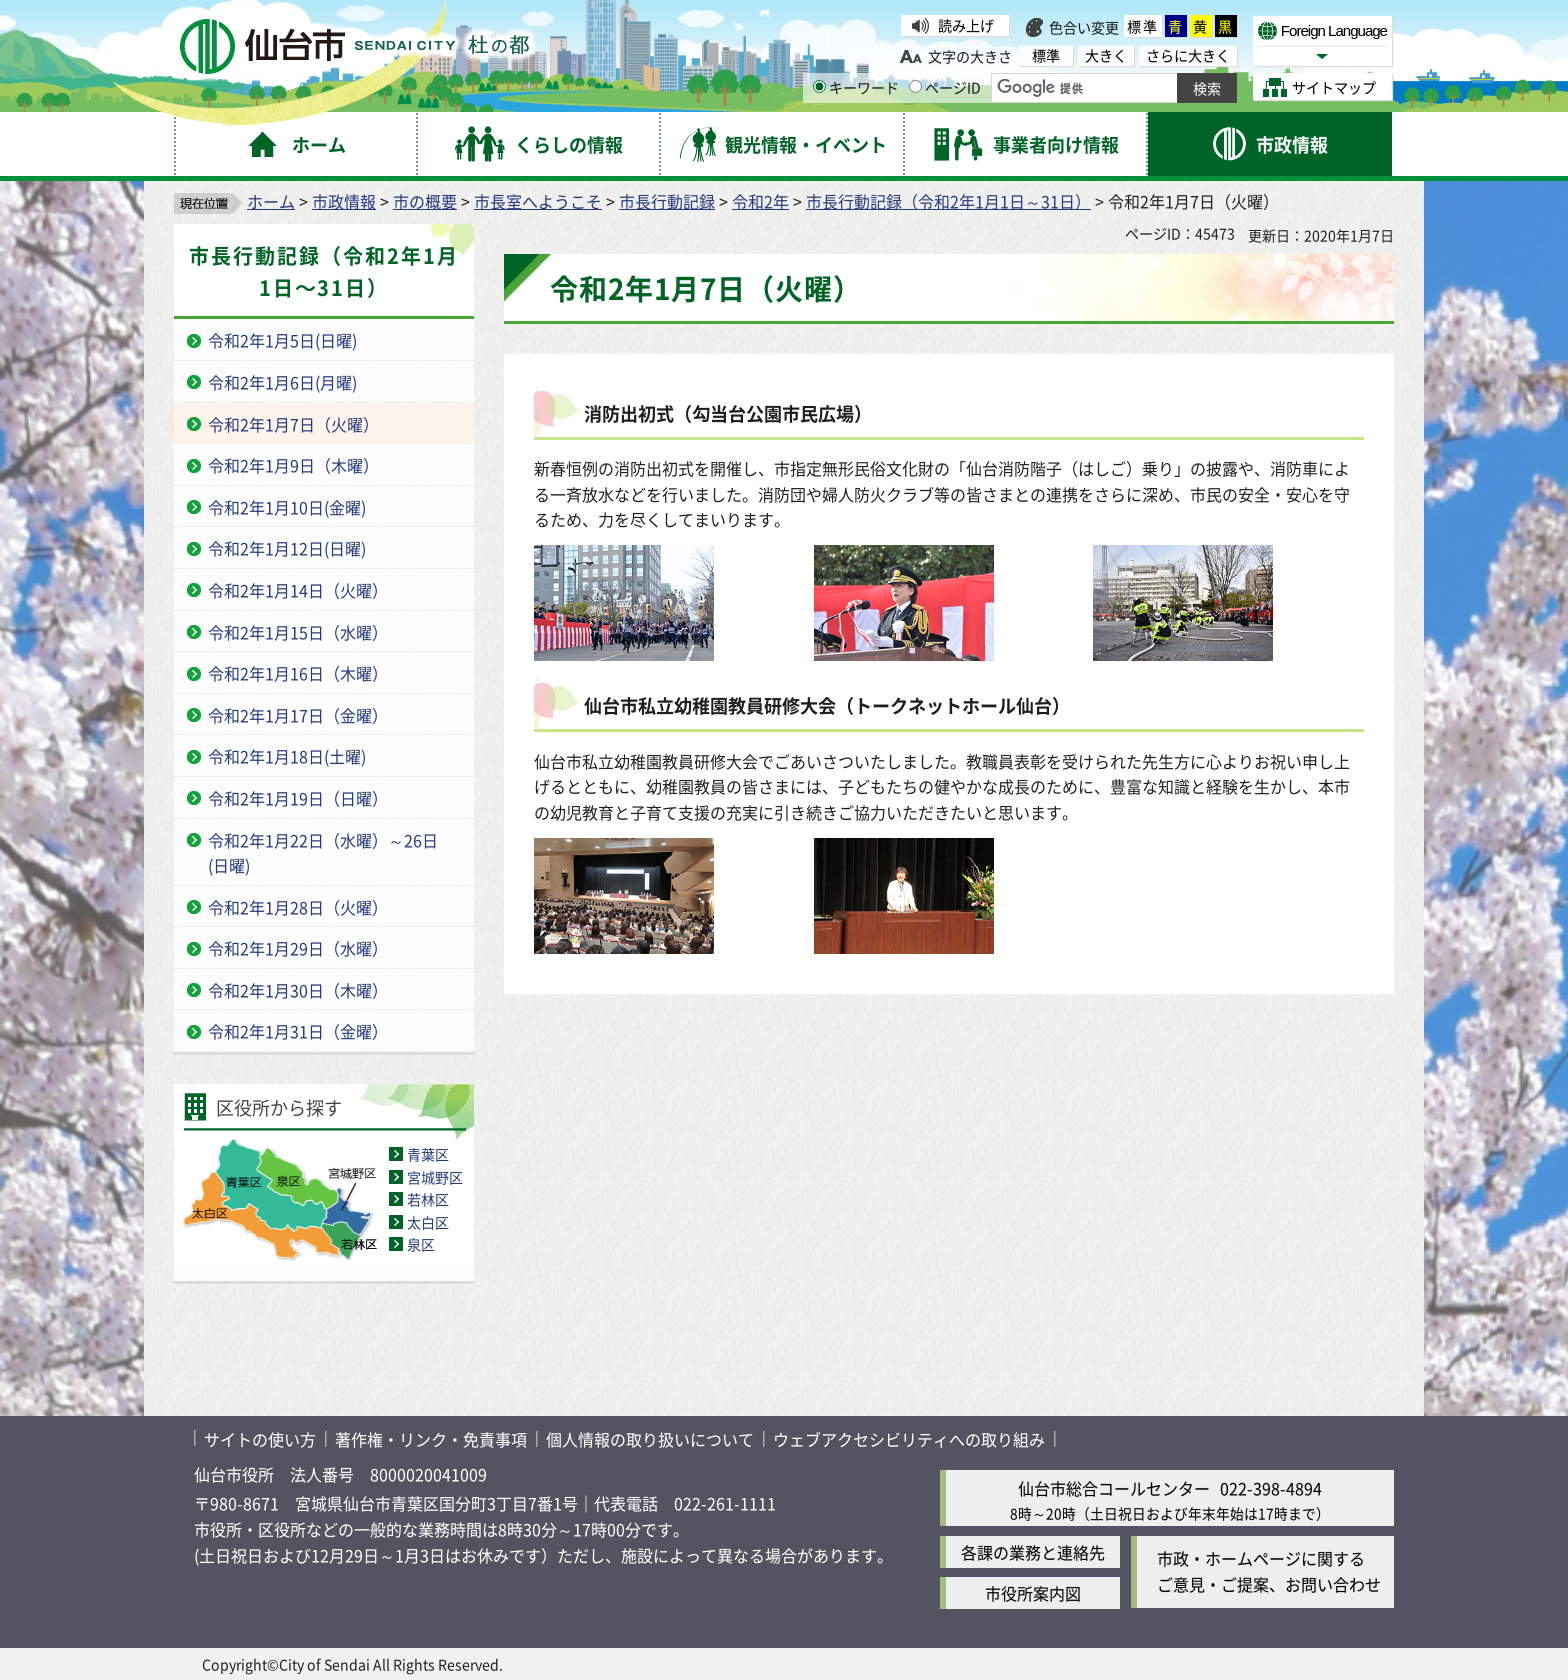 The width and height of the screenshot is (1568, 1680). What do you see at coordinates (431, 1439) in the screenshot?
I see `著作権・リンク・免責事項` at bounding box center [431, 1439].